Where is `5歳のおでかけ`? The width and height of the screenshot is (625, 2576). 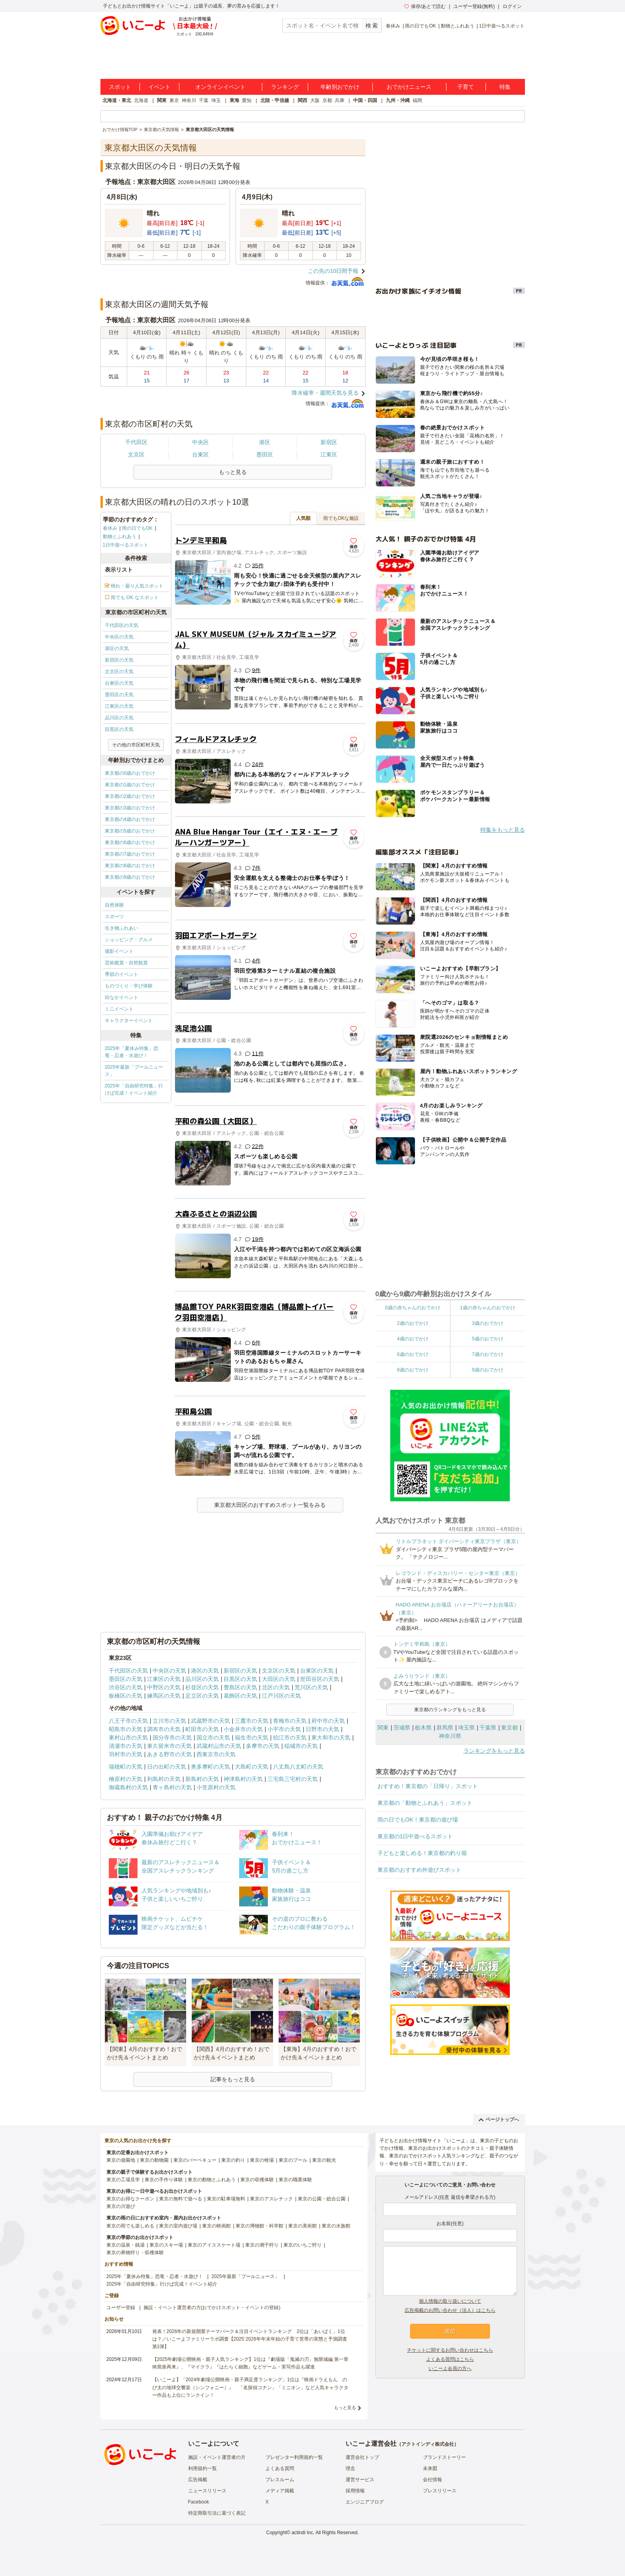 5歳のおでかけ is located at coordinates (487, 1339).